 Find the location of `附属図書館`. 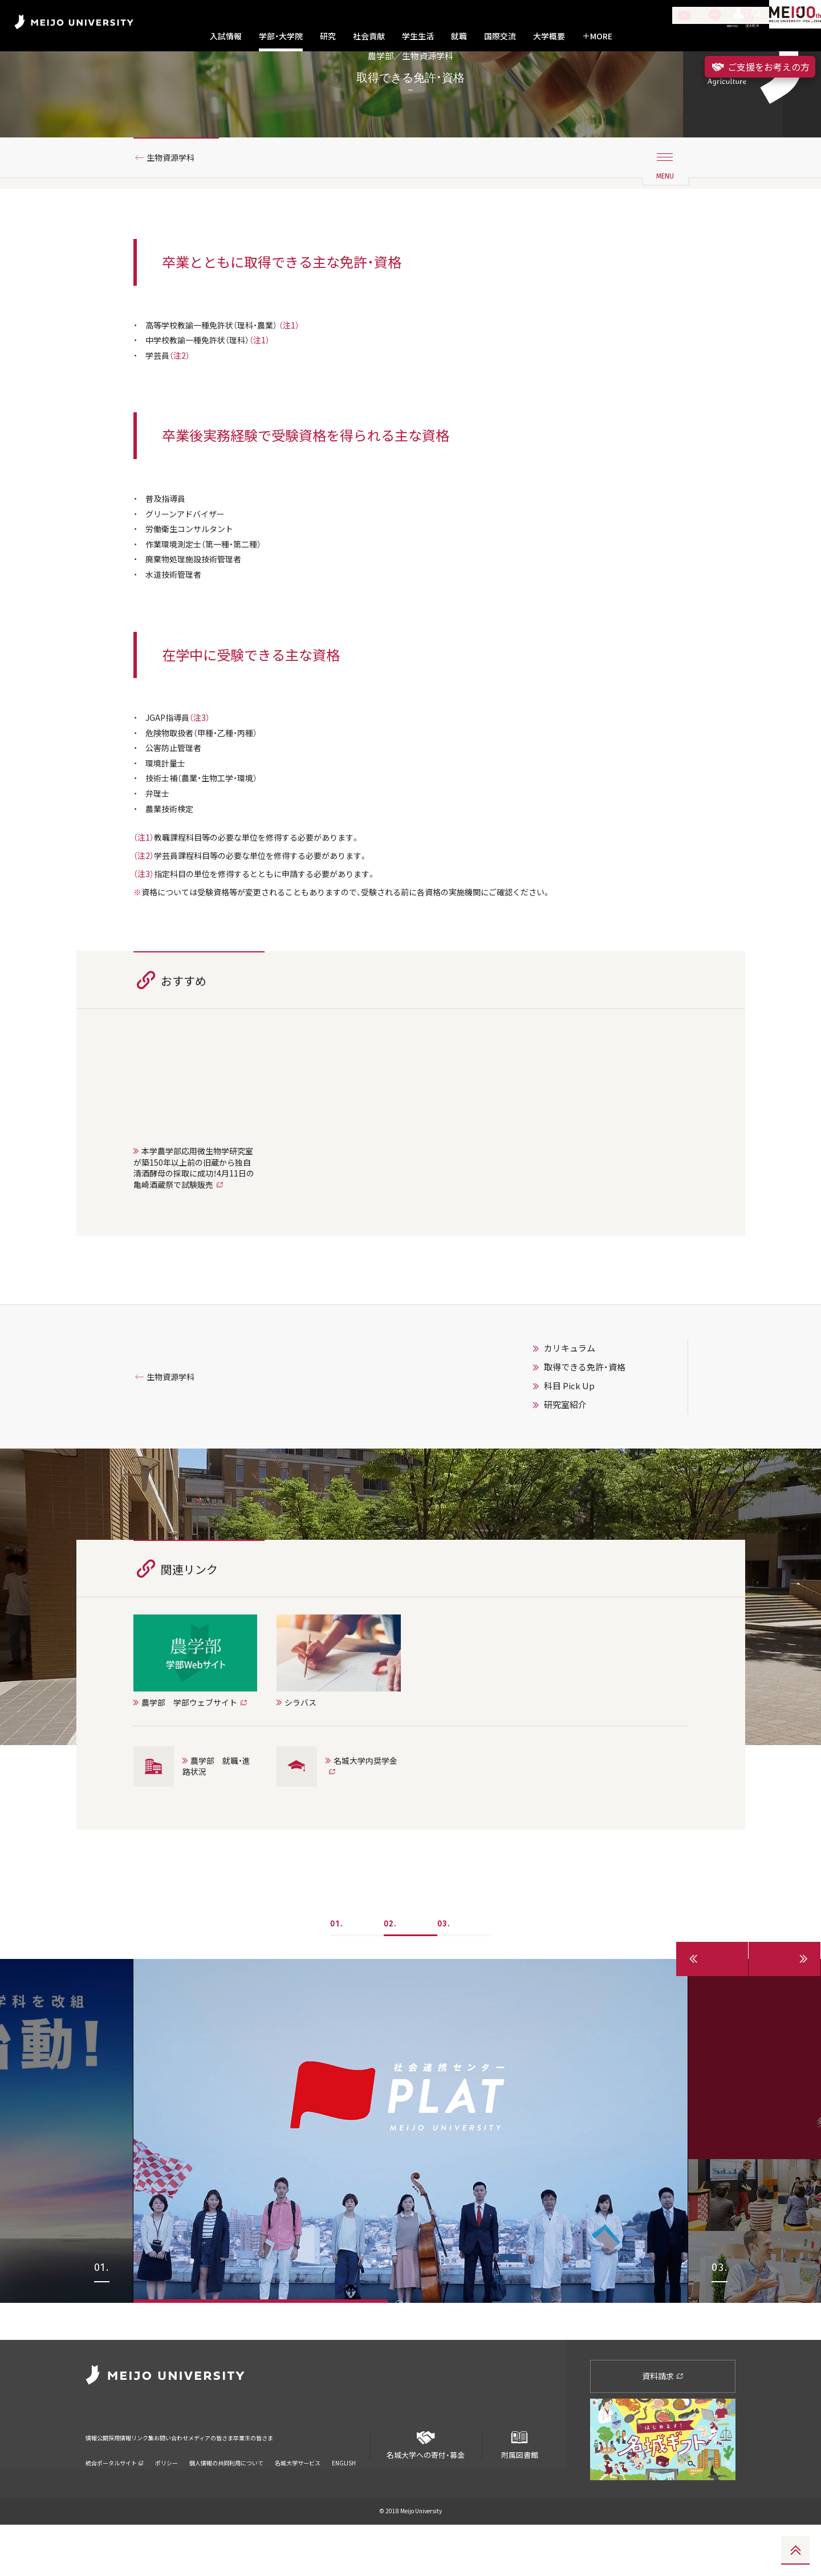

附属図書館 is located at coordinates (519, 2491).